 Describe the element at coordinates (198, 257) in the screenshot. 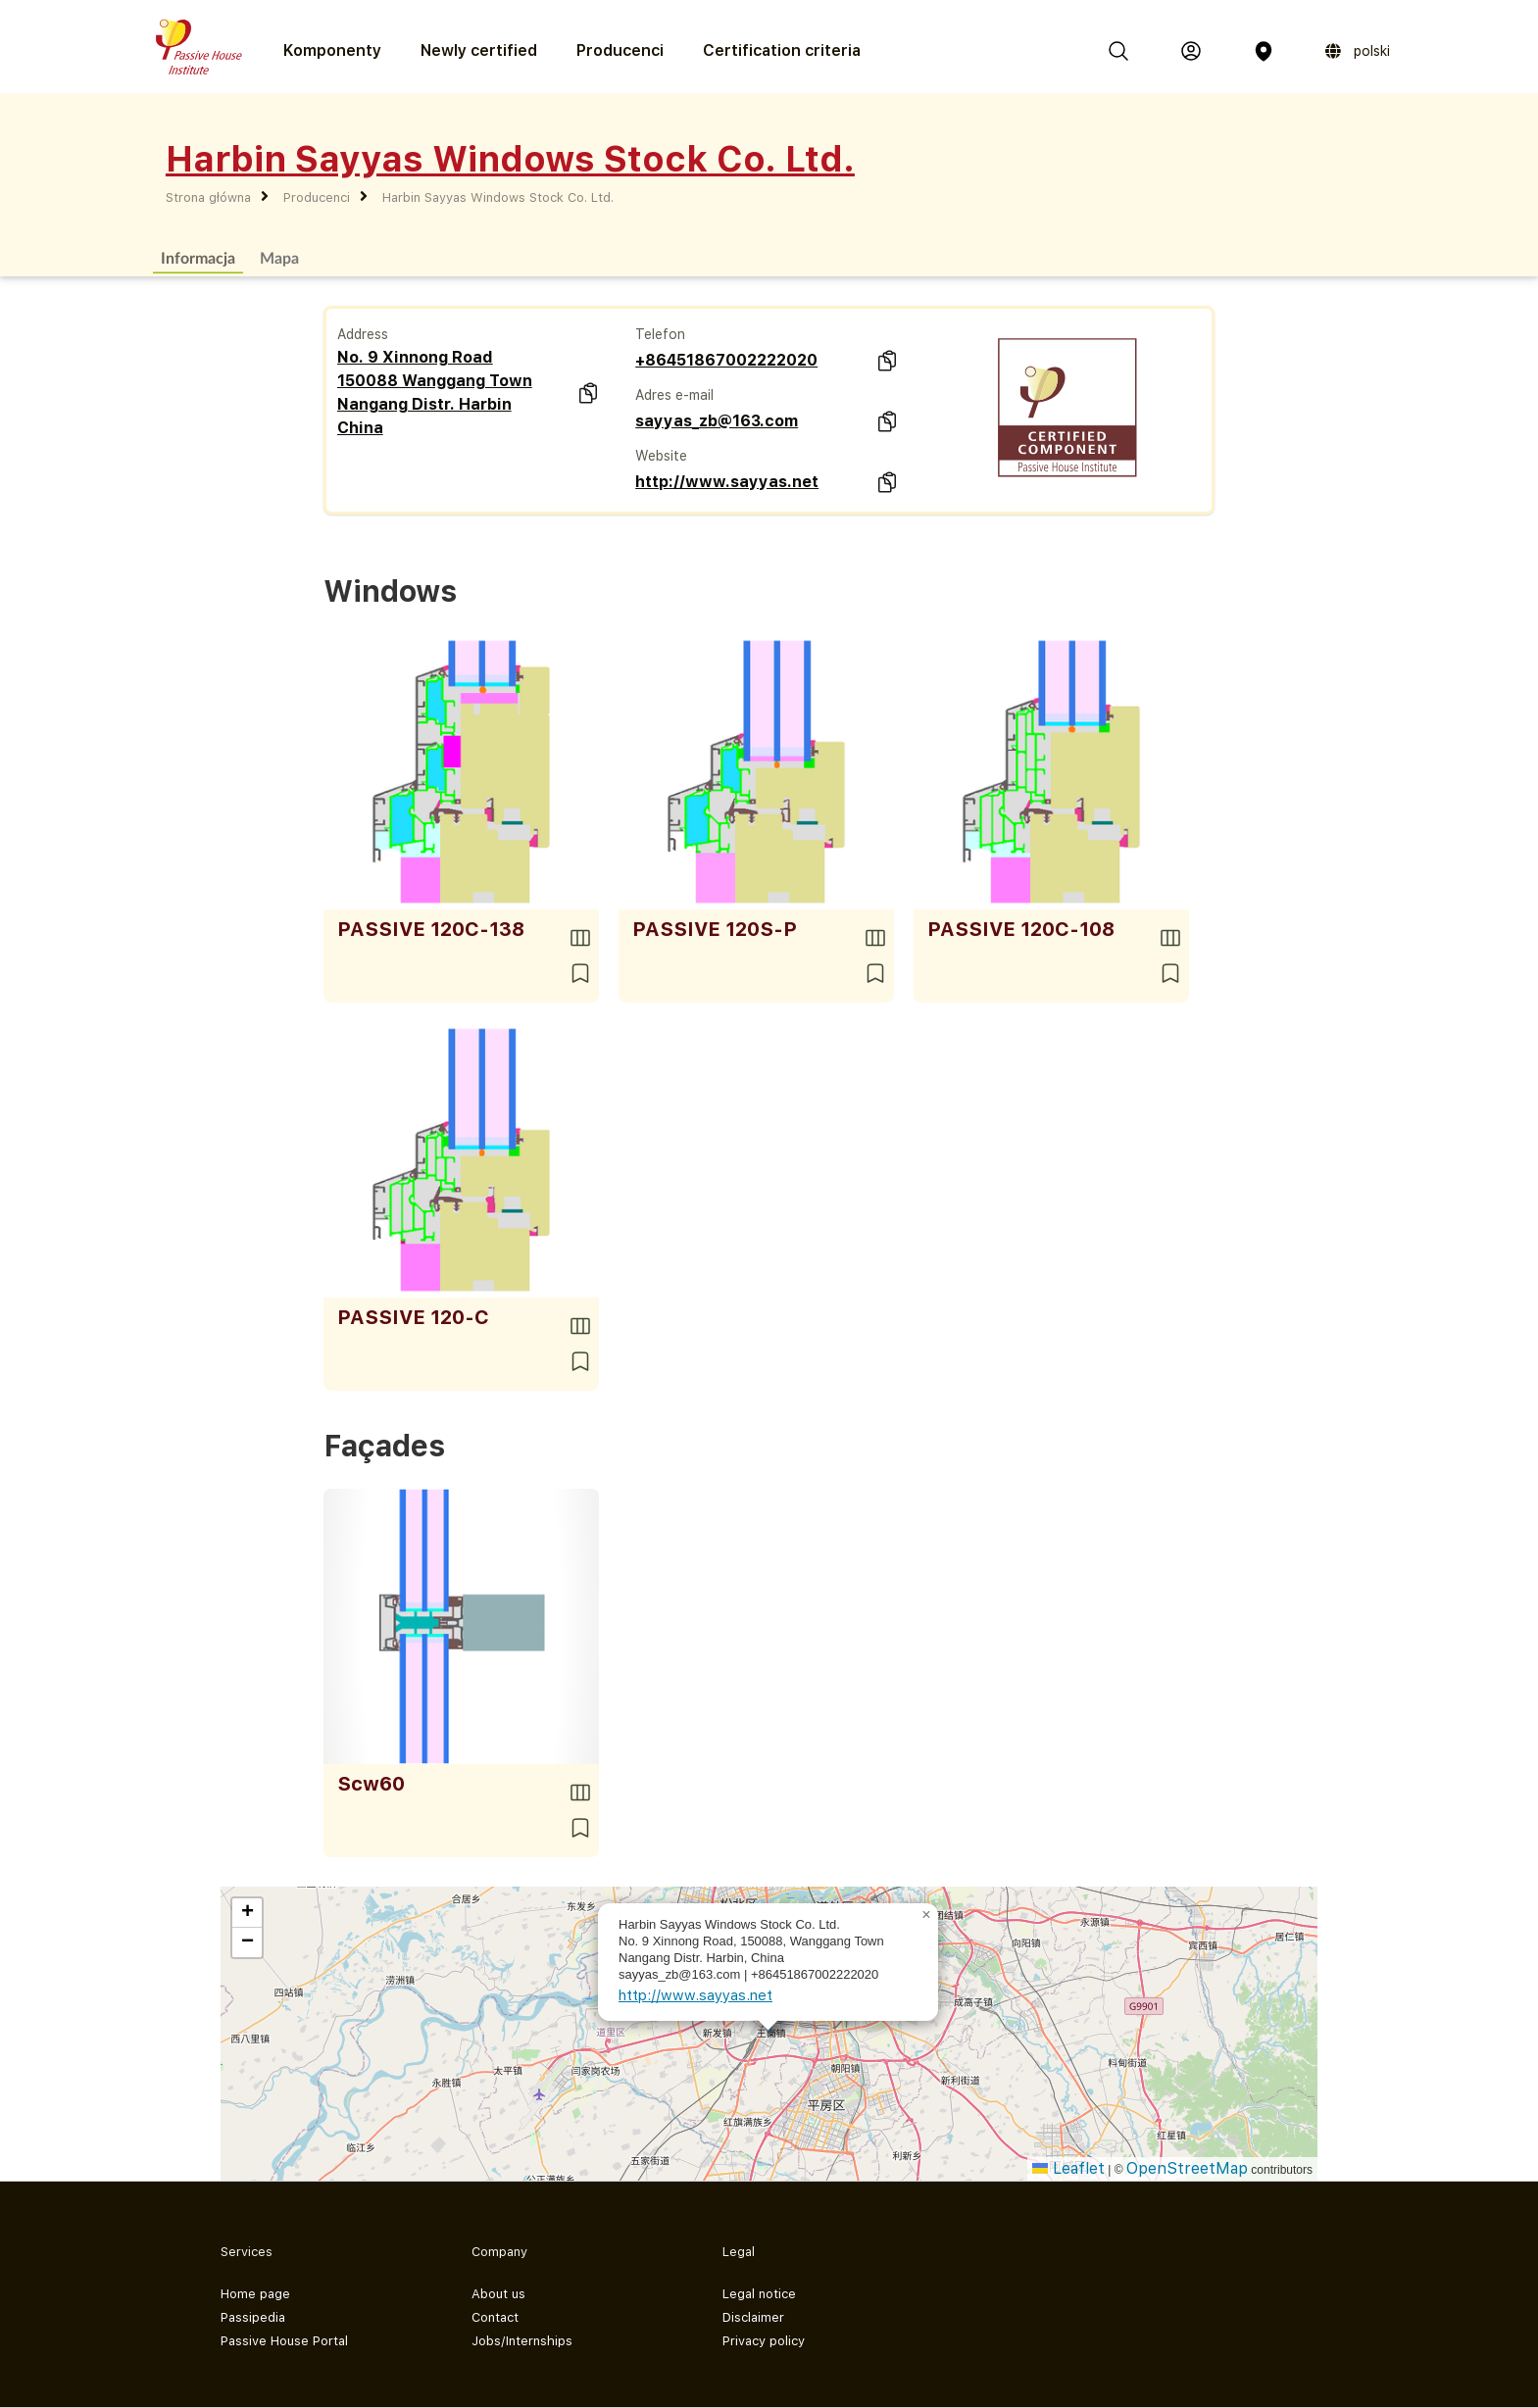

I see `Informacja` at that location.